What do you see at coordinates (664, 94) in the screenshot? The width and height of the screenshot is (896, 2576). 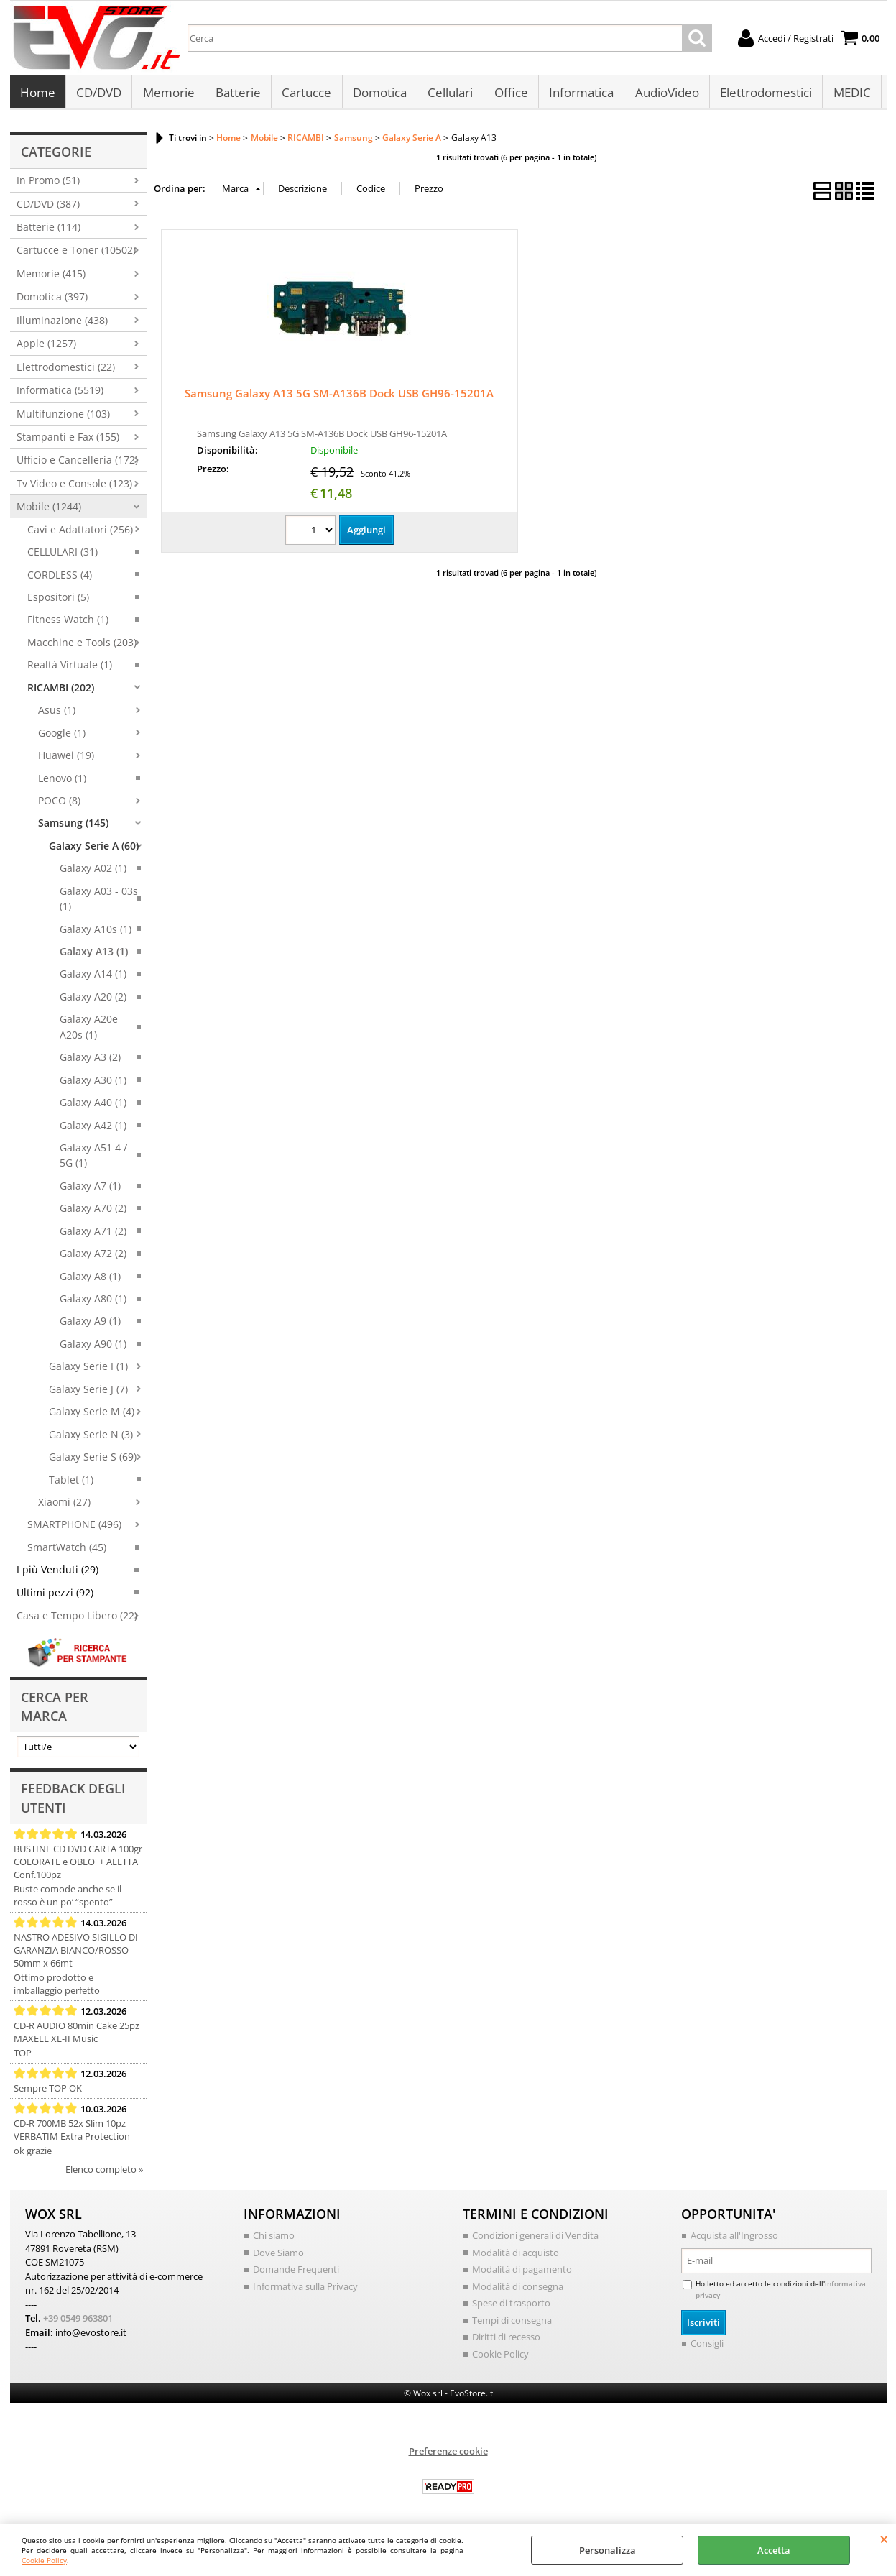 I see `AudioVideo` at bounding box center [664, 94].